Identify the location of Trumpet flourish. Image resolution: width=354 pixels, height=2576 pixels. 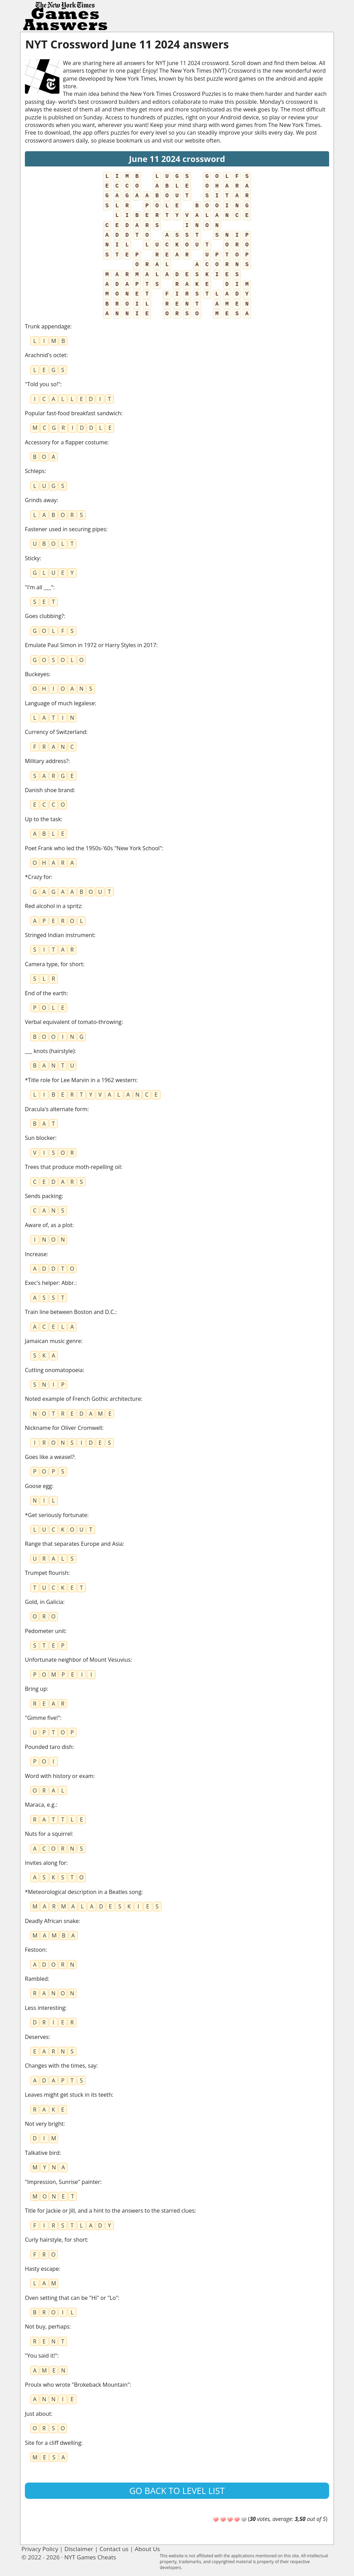
(46, 1573).